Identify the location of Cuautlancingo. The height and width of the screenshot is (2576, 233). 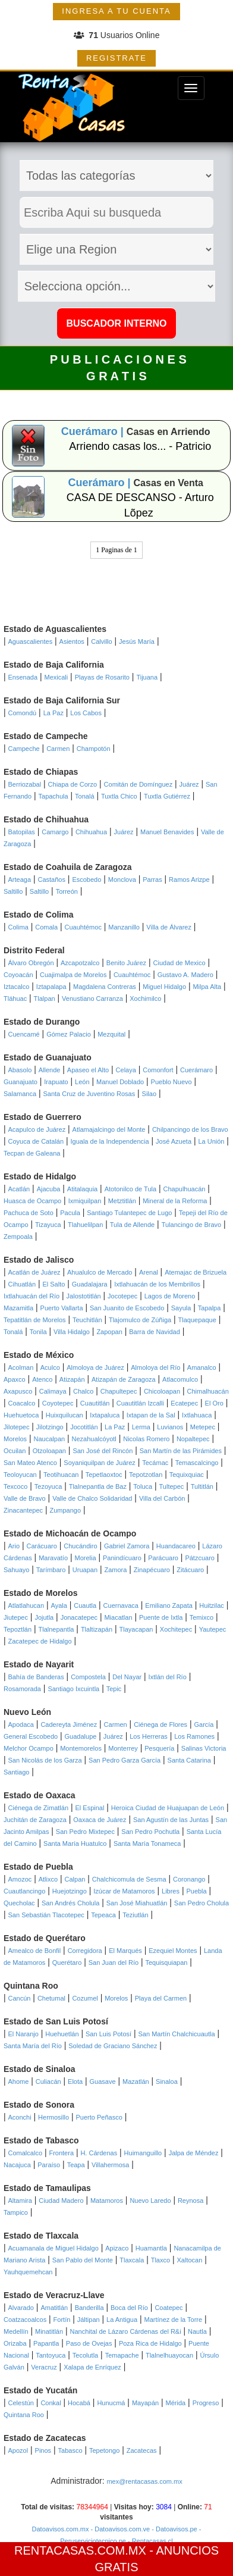
(24, 1891).